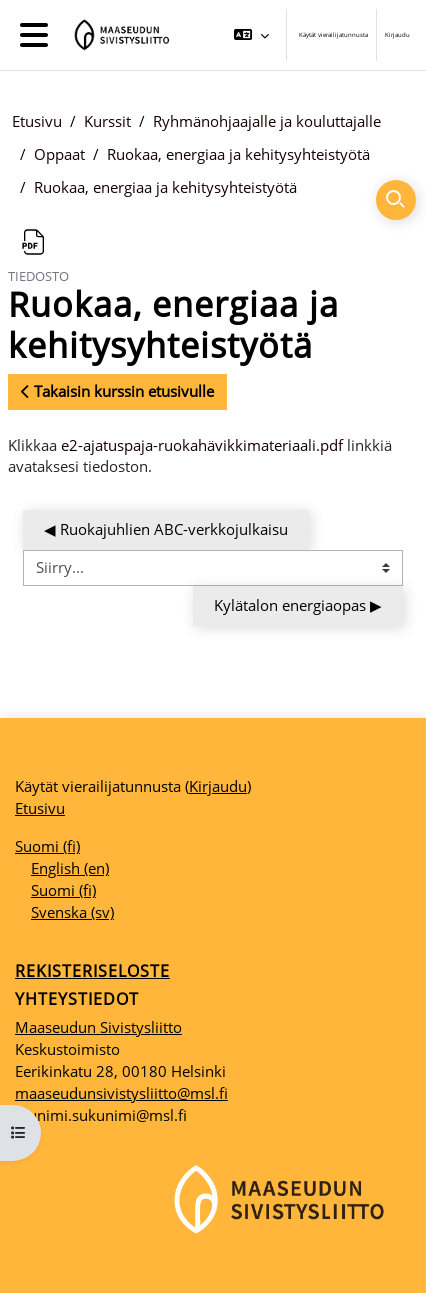 This screenshot has width=426, height=1293. What do you see at coordinates (70, 868) in the screenshot?
I see `English ‎(en)‎` at bounding box center [70, 868].